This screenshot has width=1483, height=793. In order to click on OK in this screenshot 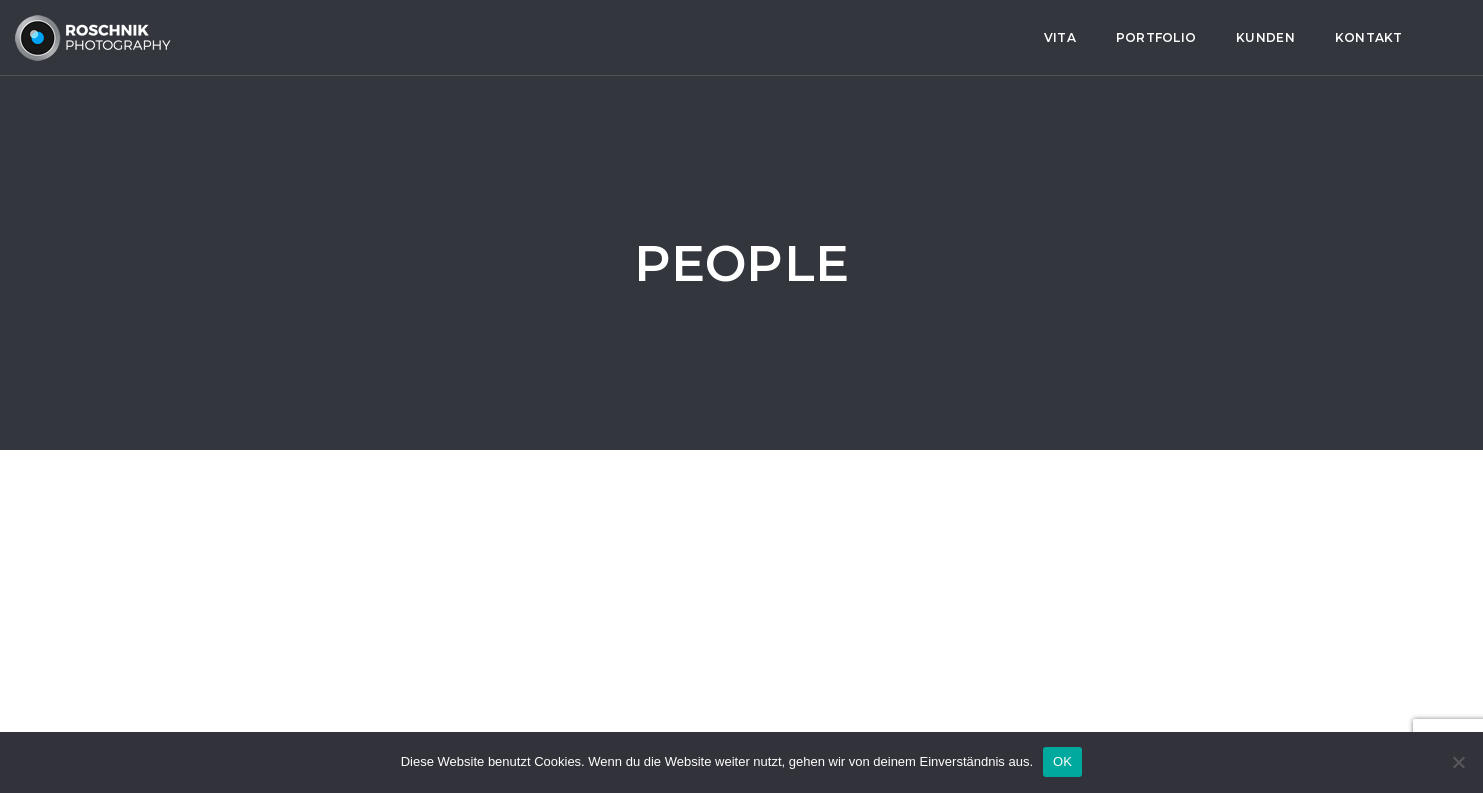, I will do `click(1062, 761)`.